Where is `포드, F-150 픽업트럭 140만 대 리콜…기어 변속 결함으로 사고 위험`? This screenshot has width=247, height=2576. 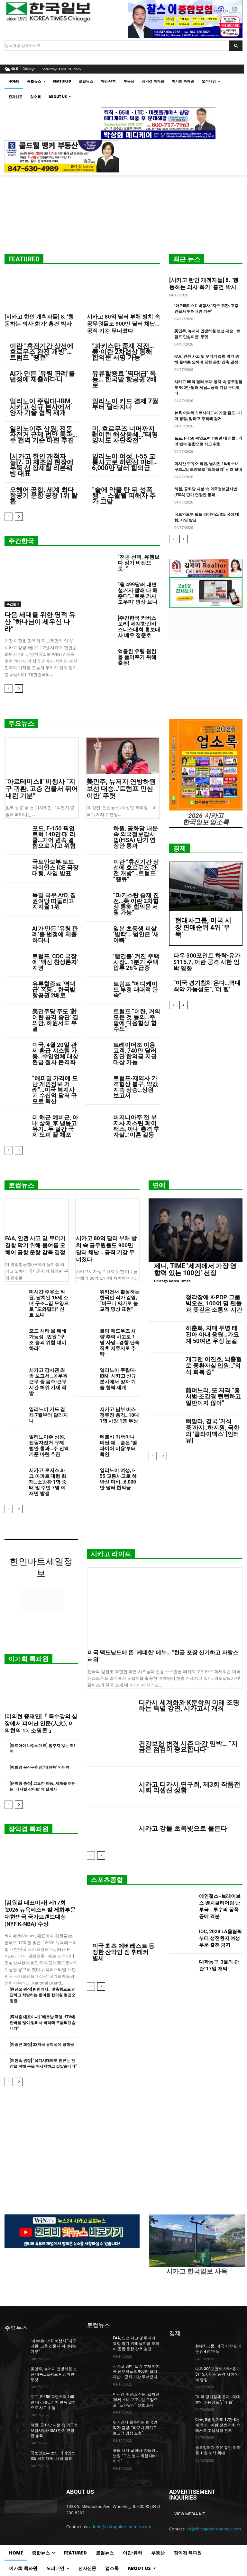 포드, F-150 픽업트럭 140만 대 리콜…기어 변속 결함으로 사고 위험 is located at coordinates (54, 837).